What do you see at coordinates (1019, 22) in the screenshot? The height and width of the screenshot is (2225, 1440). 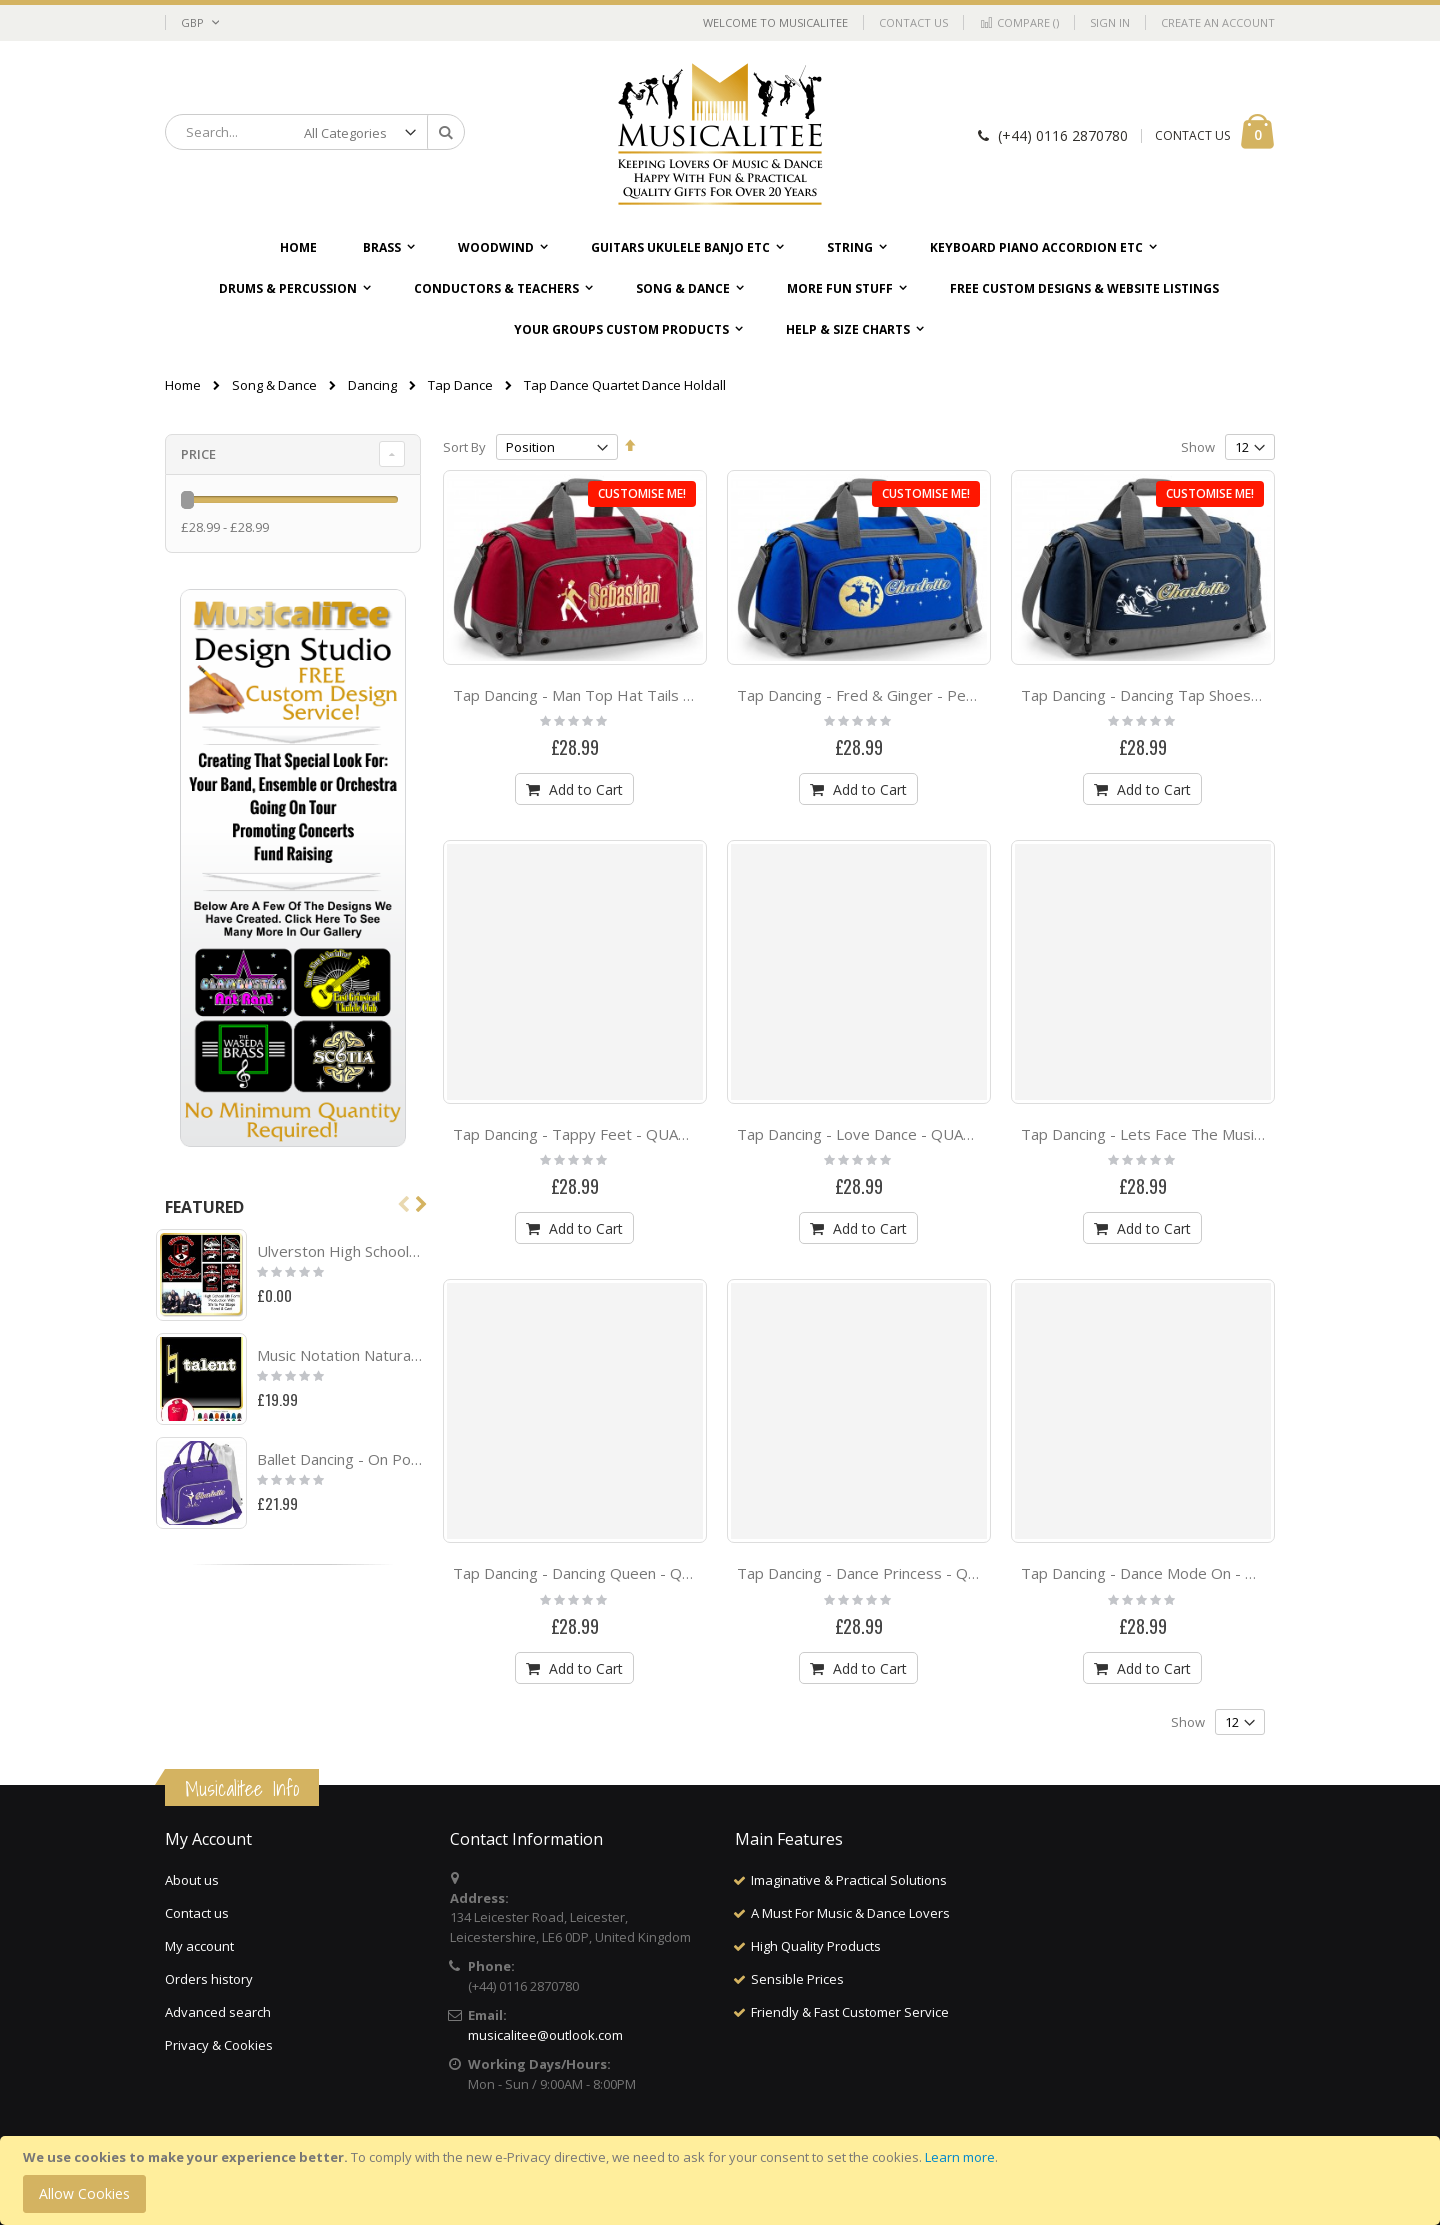 I see `Compare ()` at bounding box center [1019, 22].